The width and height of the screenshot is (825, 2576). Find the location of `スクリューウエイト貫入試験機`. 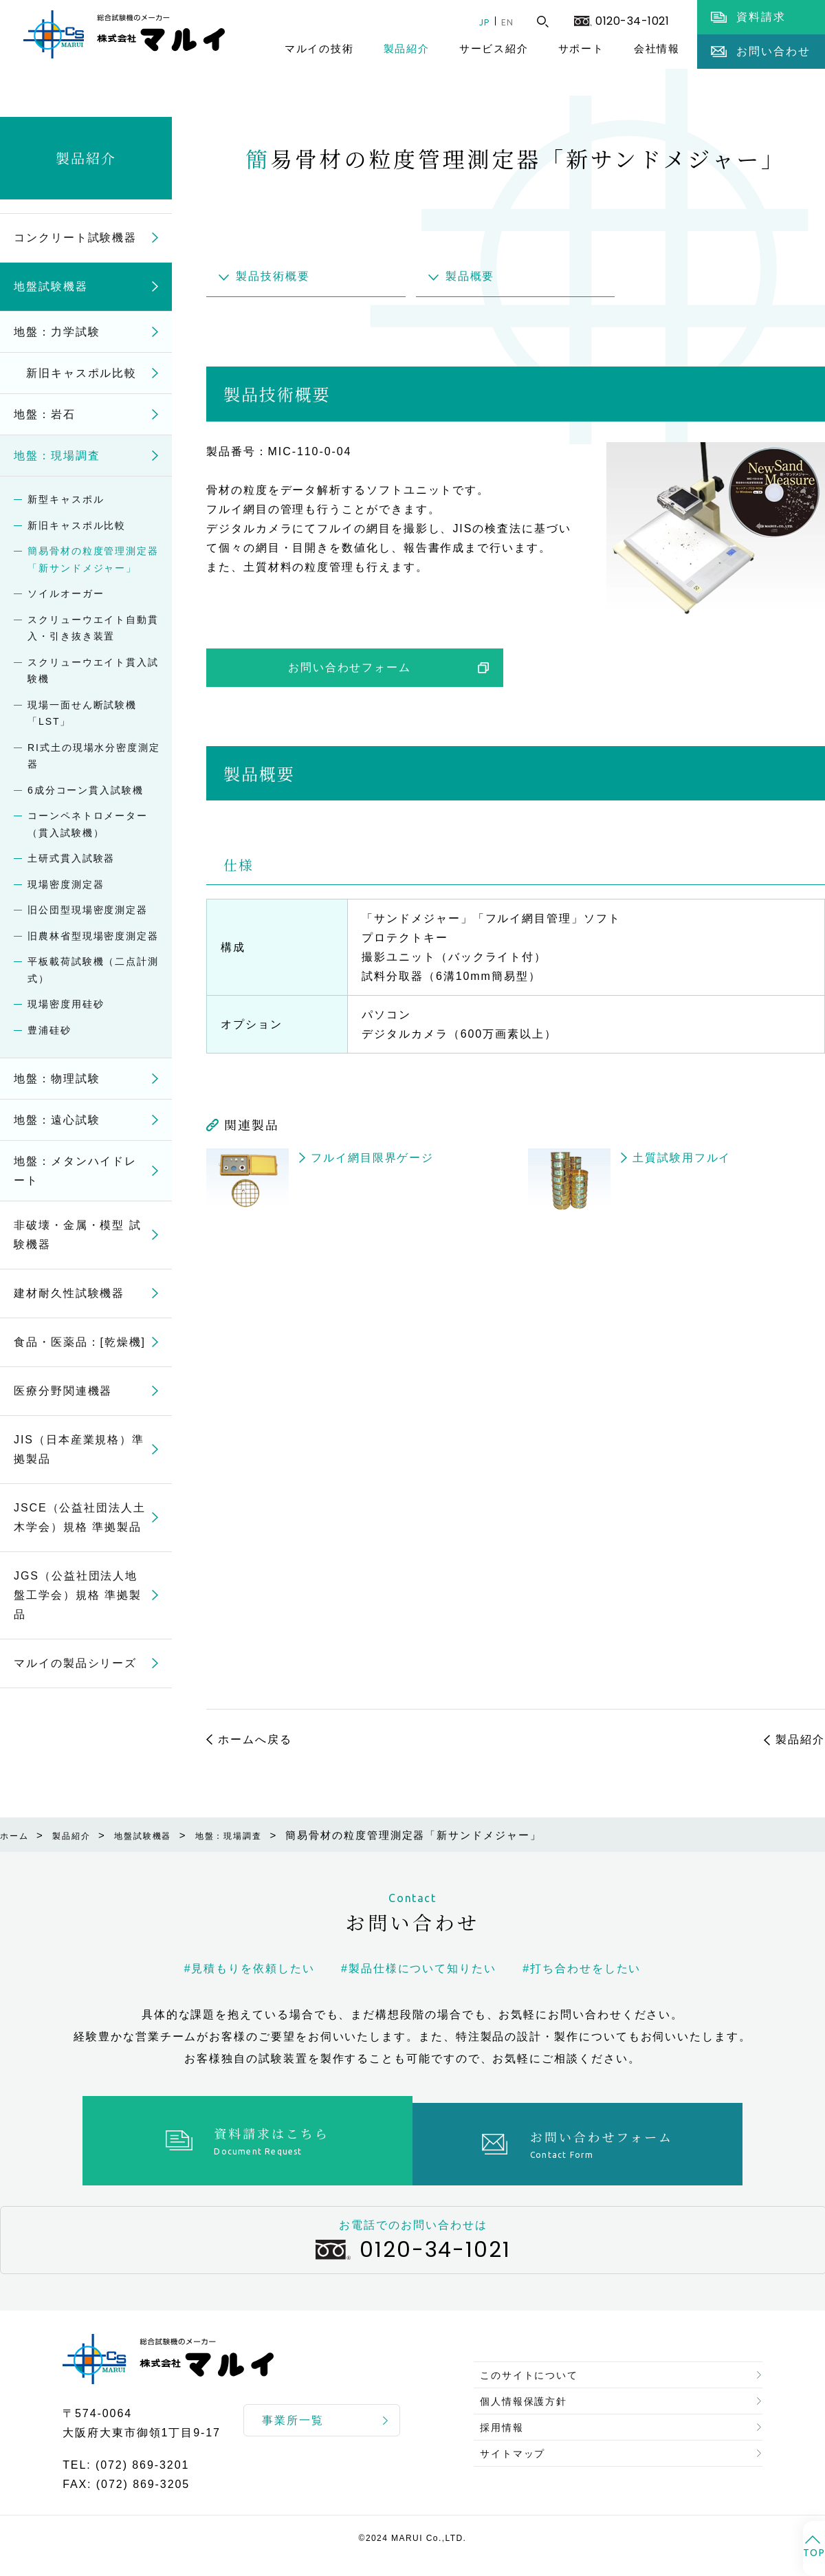

スクリューウエイト貫入試験機 is located at coordinates (93, 671).